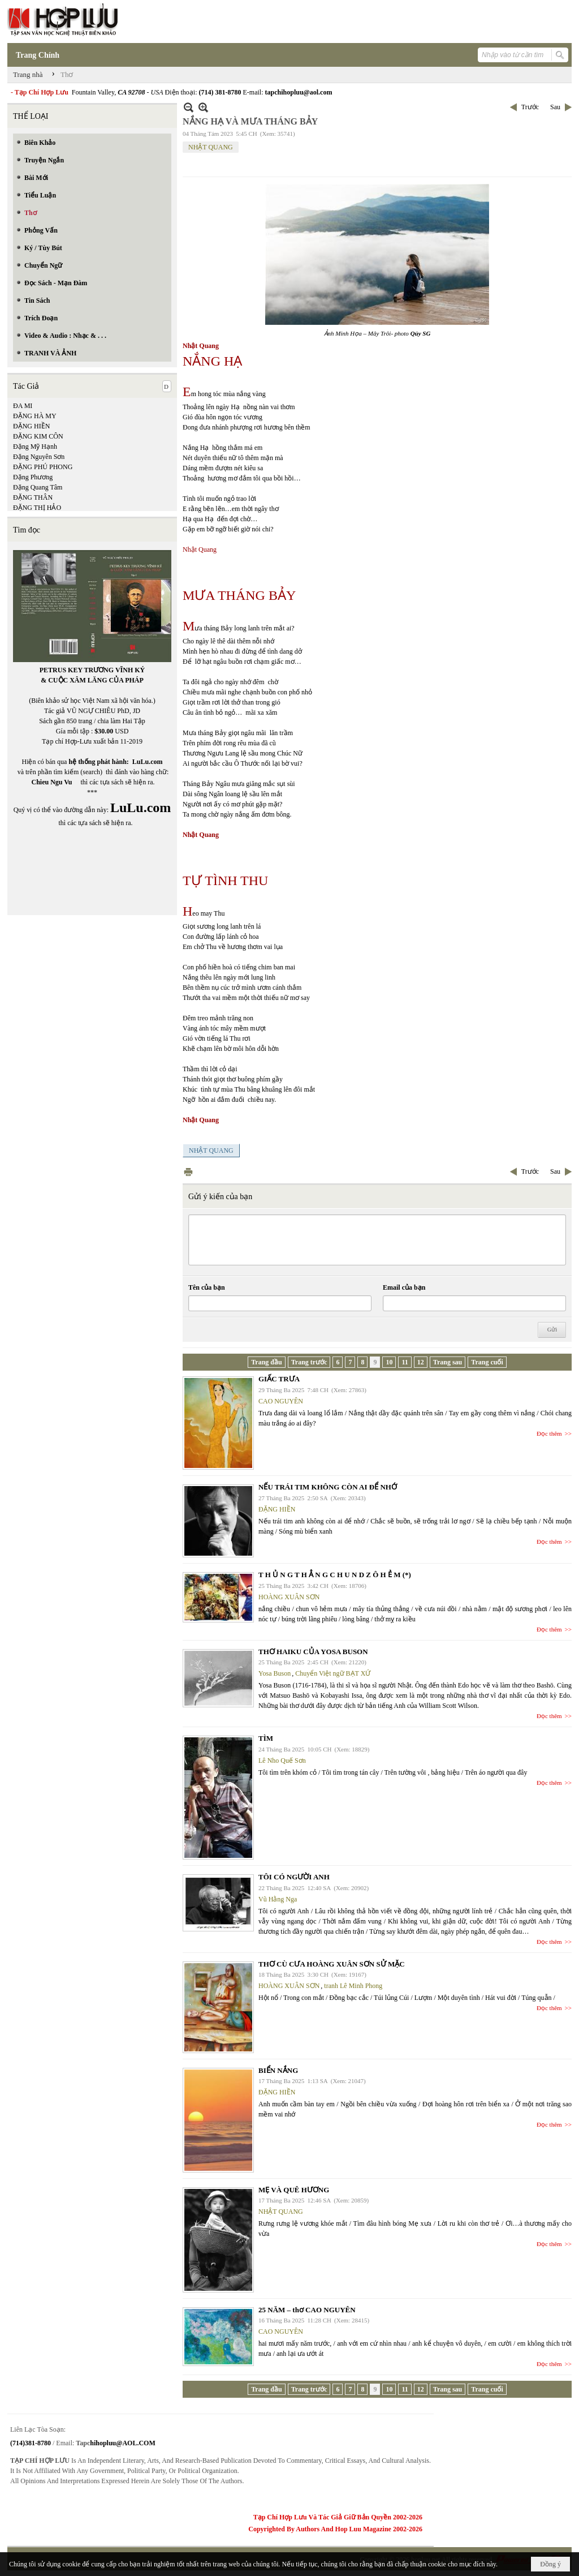  What do you see at coordinates (332, 1673) in the screenshot?
I see `Chuyển Việt ngữ BẠT XỨ` at bounding box center [332, 1673].